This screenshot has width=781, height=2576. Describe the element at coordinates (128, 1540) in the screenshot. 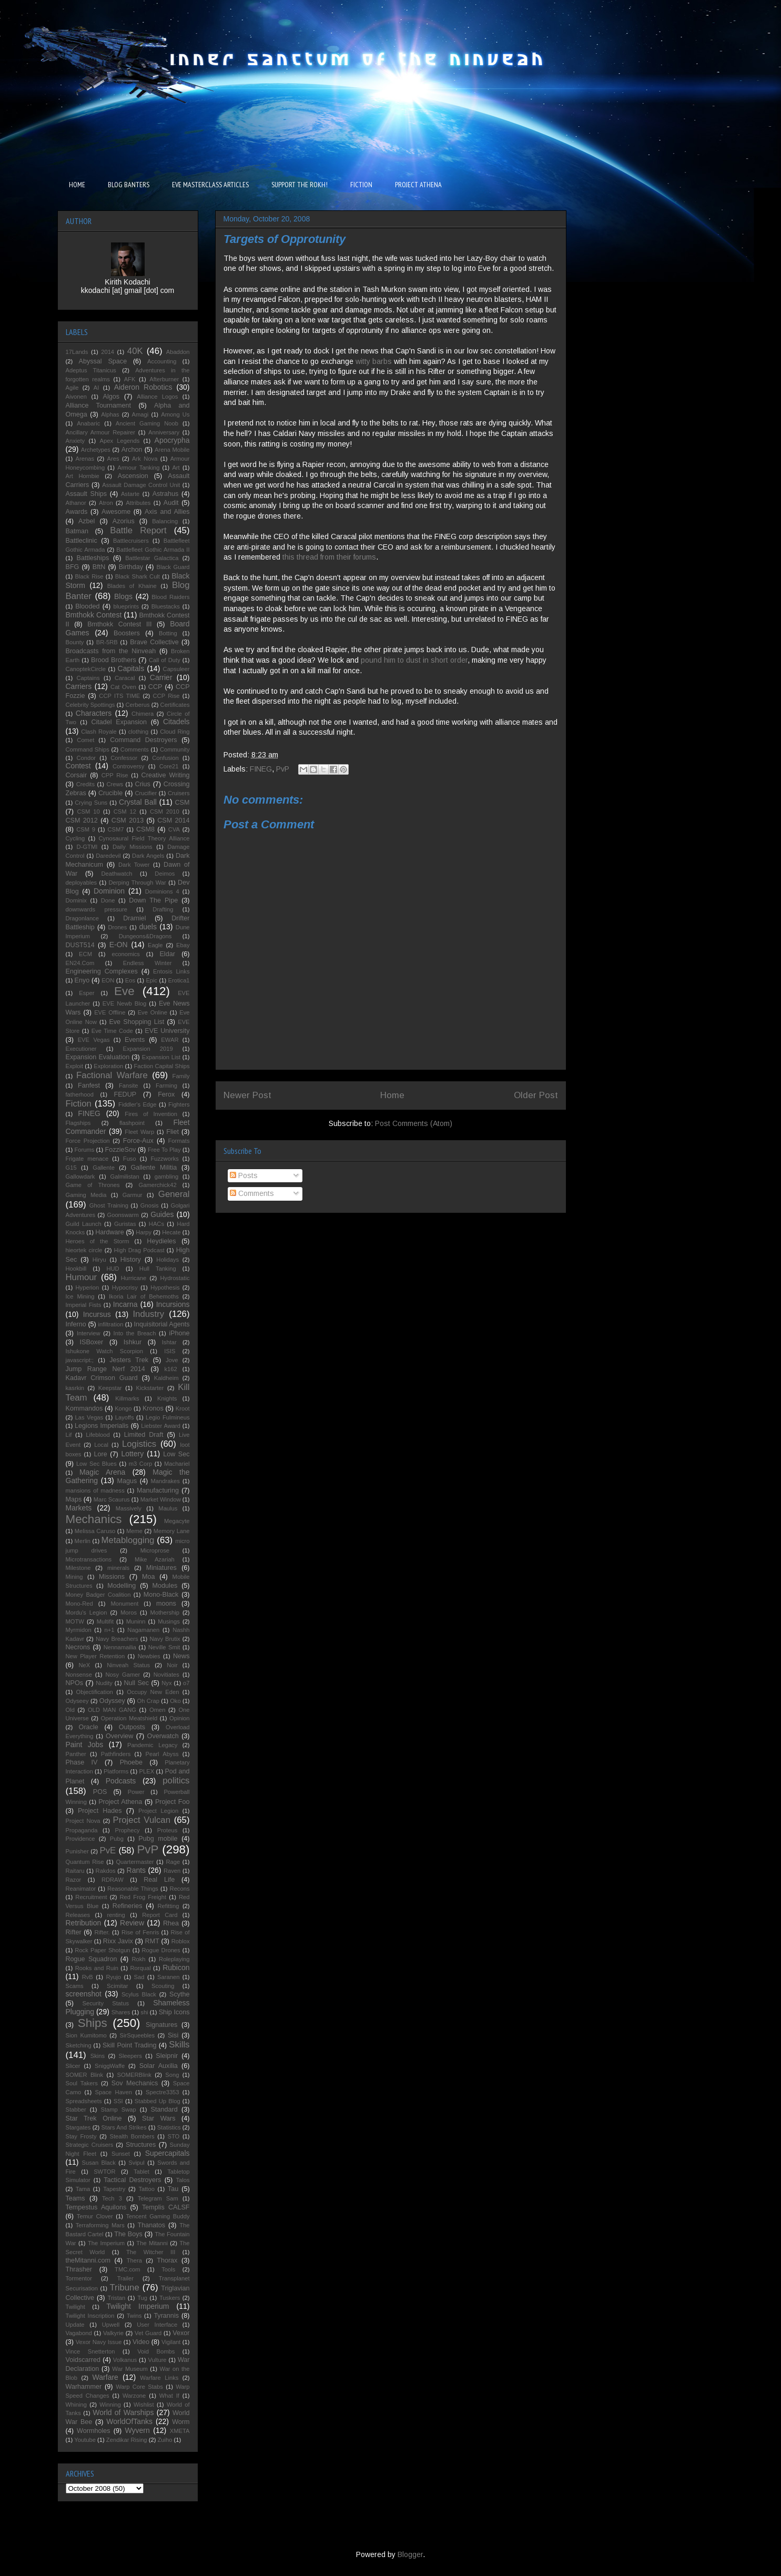

I see `Metablogging` at that location.